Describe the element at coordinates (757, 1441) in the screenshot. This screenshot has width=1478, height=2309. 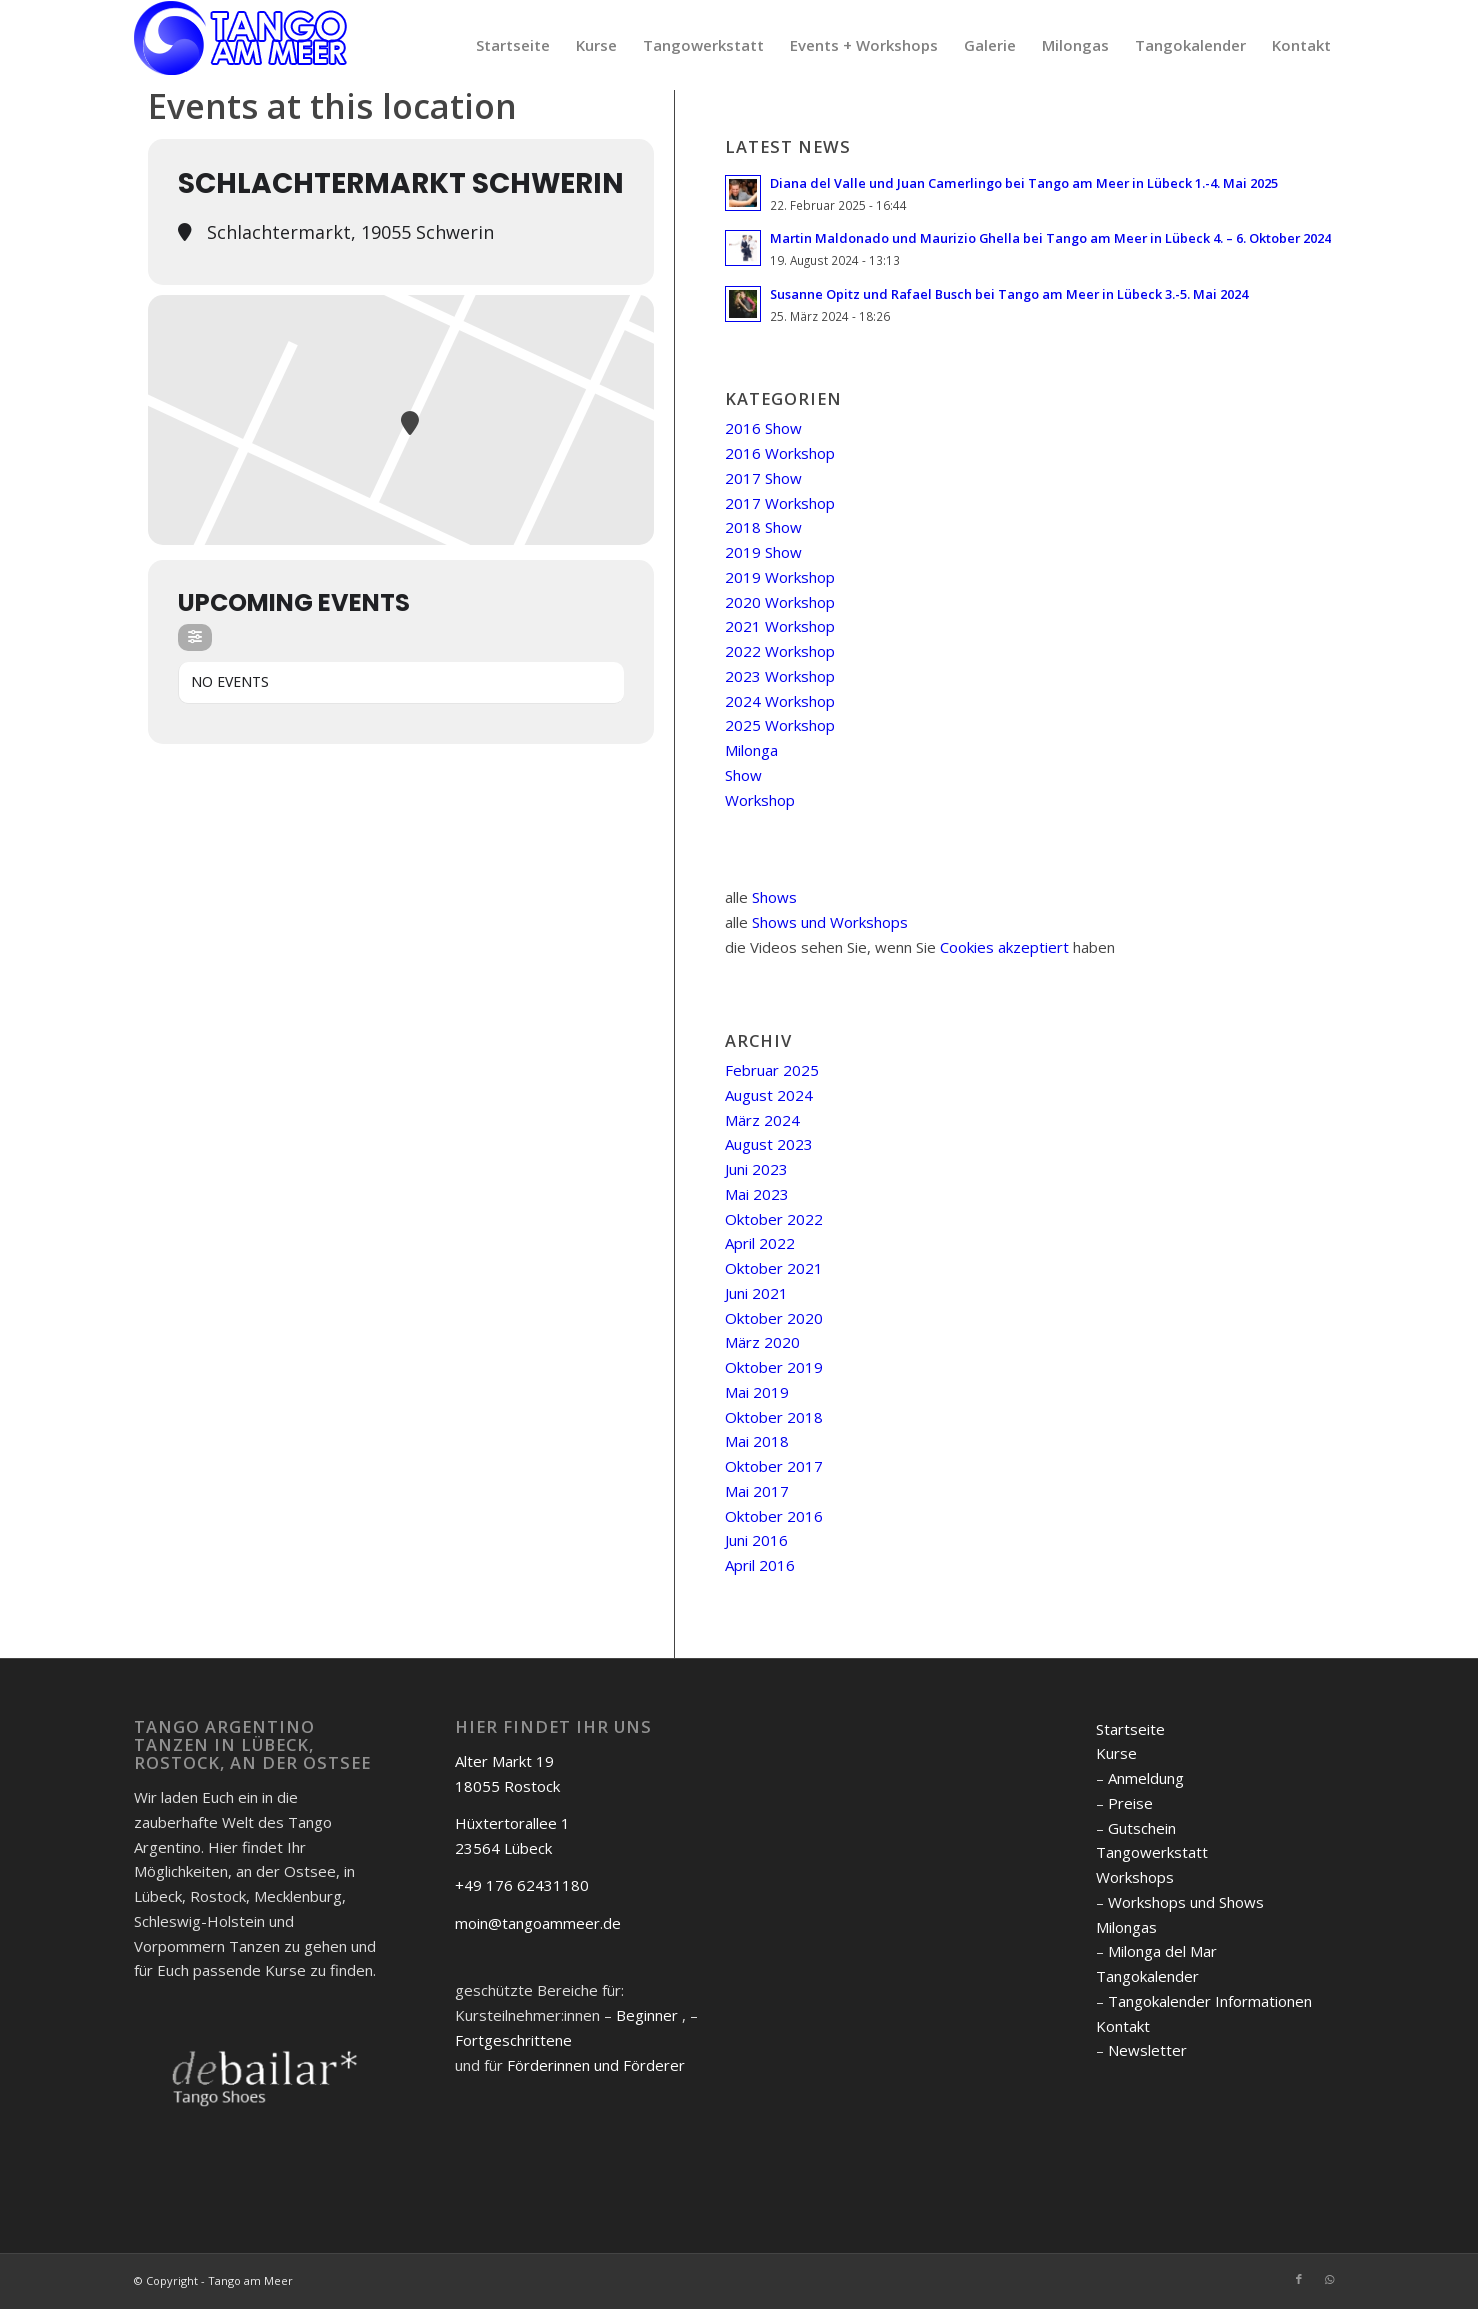
I see `Mai 2018` at that location.